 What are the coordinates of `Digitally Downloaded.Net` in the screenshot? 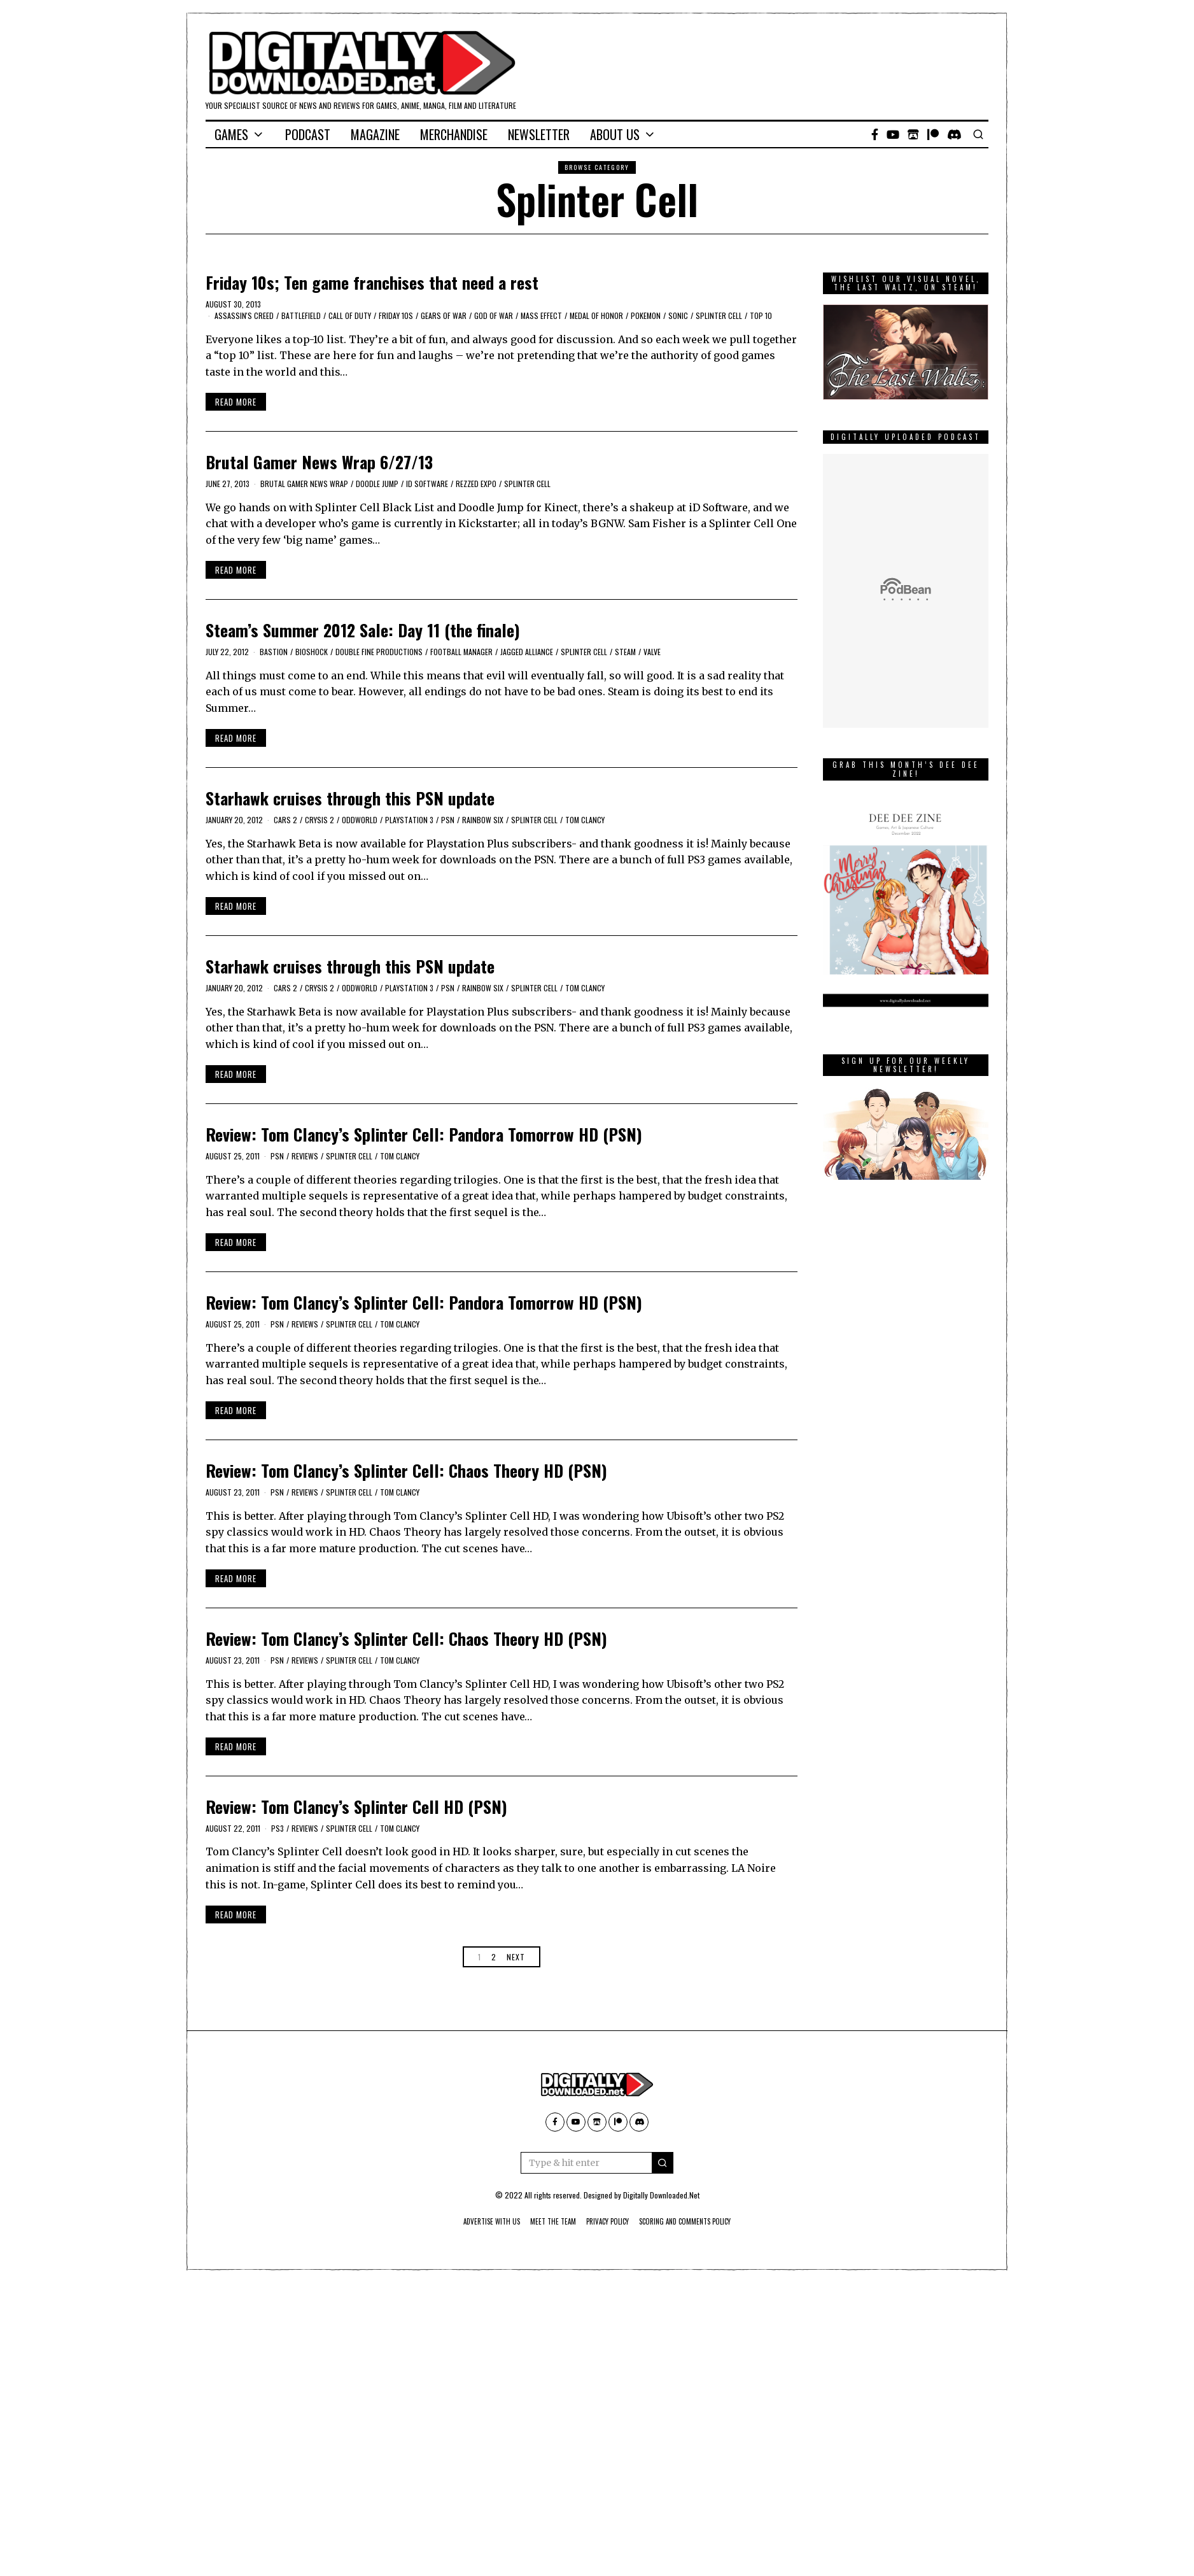 It's located at (661, 2195).